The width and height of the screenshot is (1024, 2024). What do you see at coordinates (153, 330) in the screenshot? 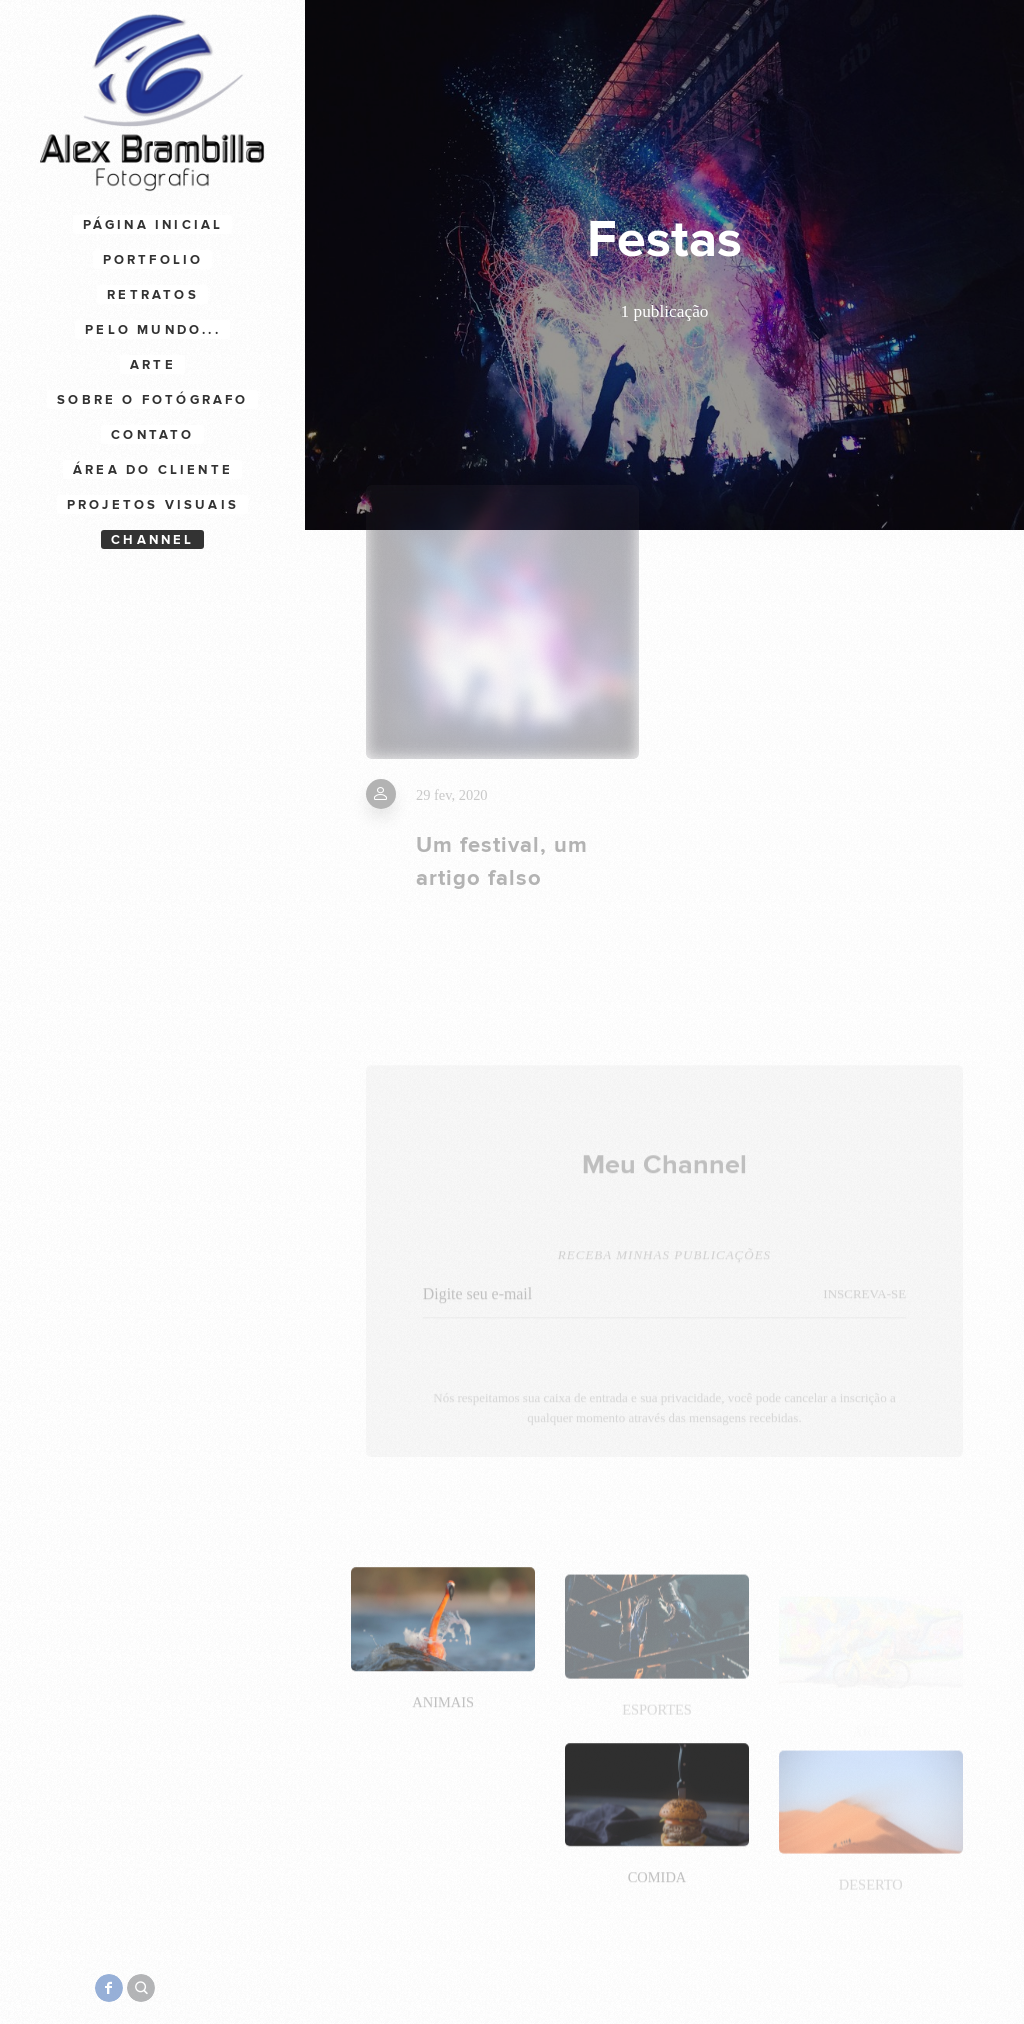
I see `Pelo Mundo...` at bounding box center [153, 330].